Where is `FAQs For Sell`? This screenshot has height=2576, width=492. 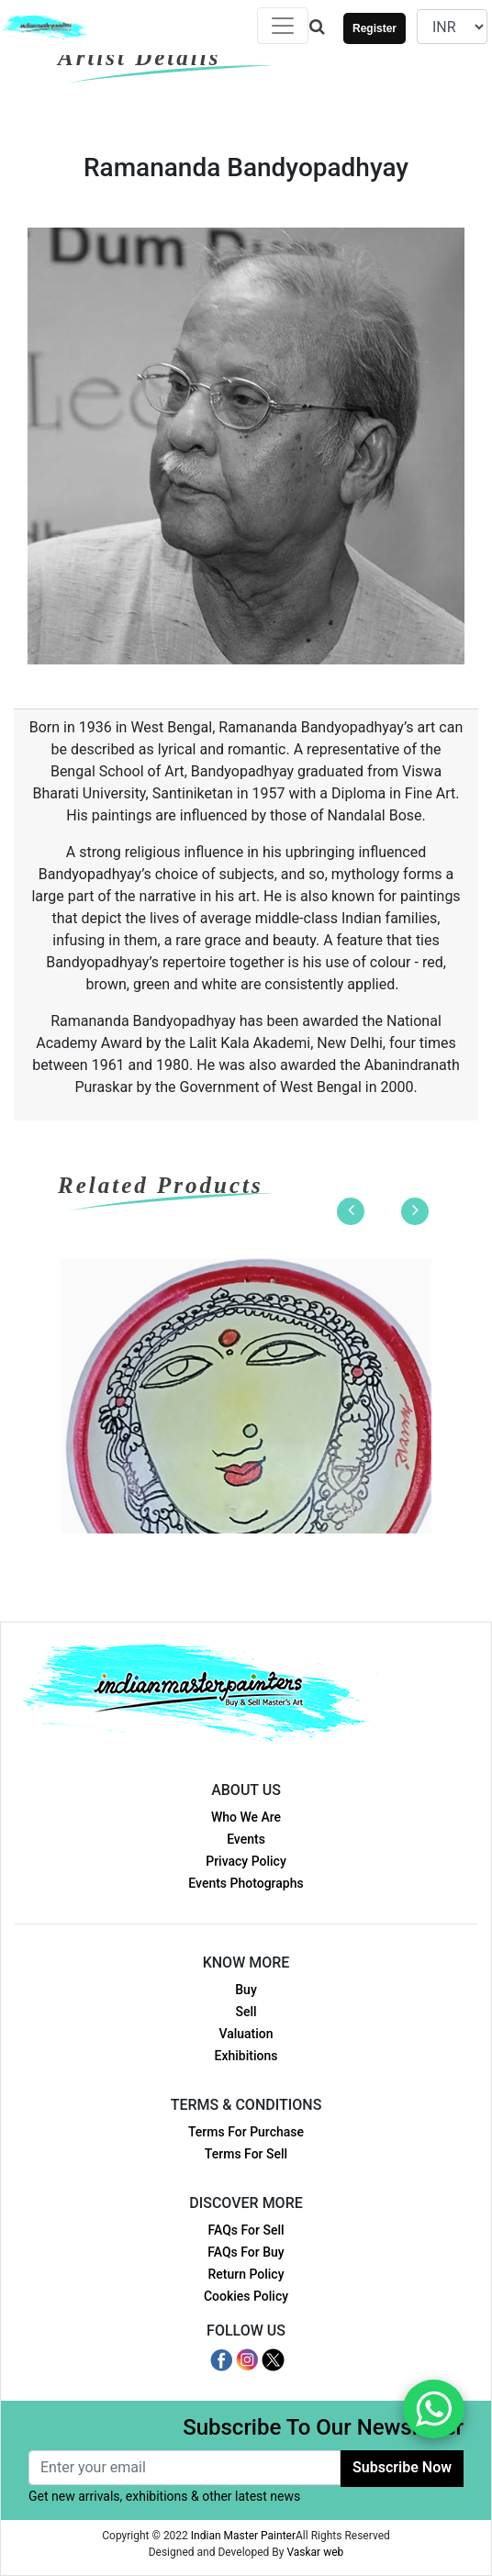 FAQs For Sell is located at coordinates (245, 2230).